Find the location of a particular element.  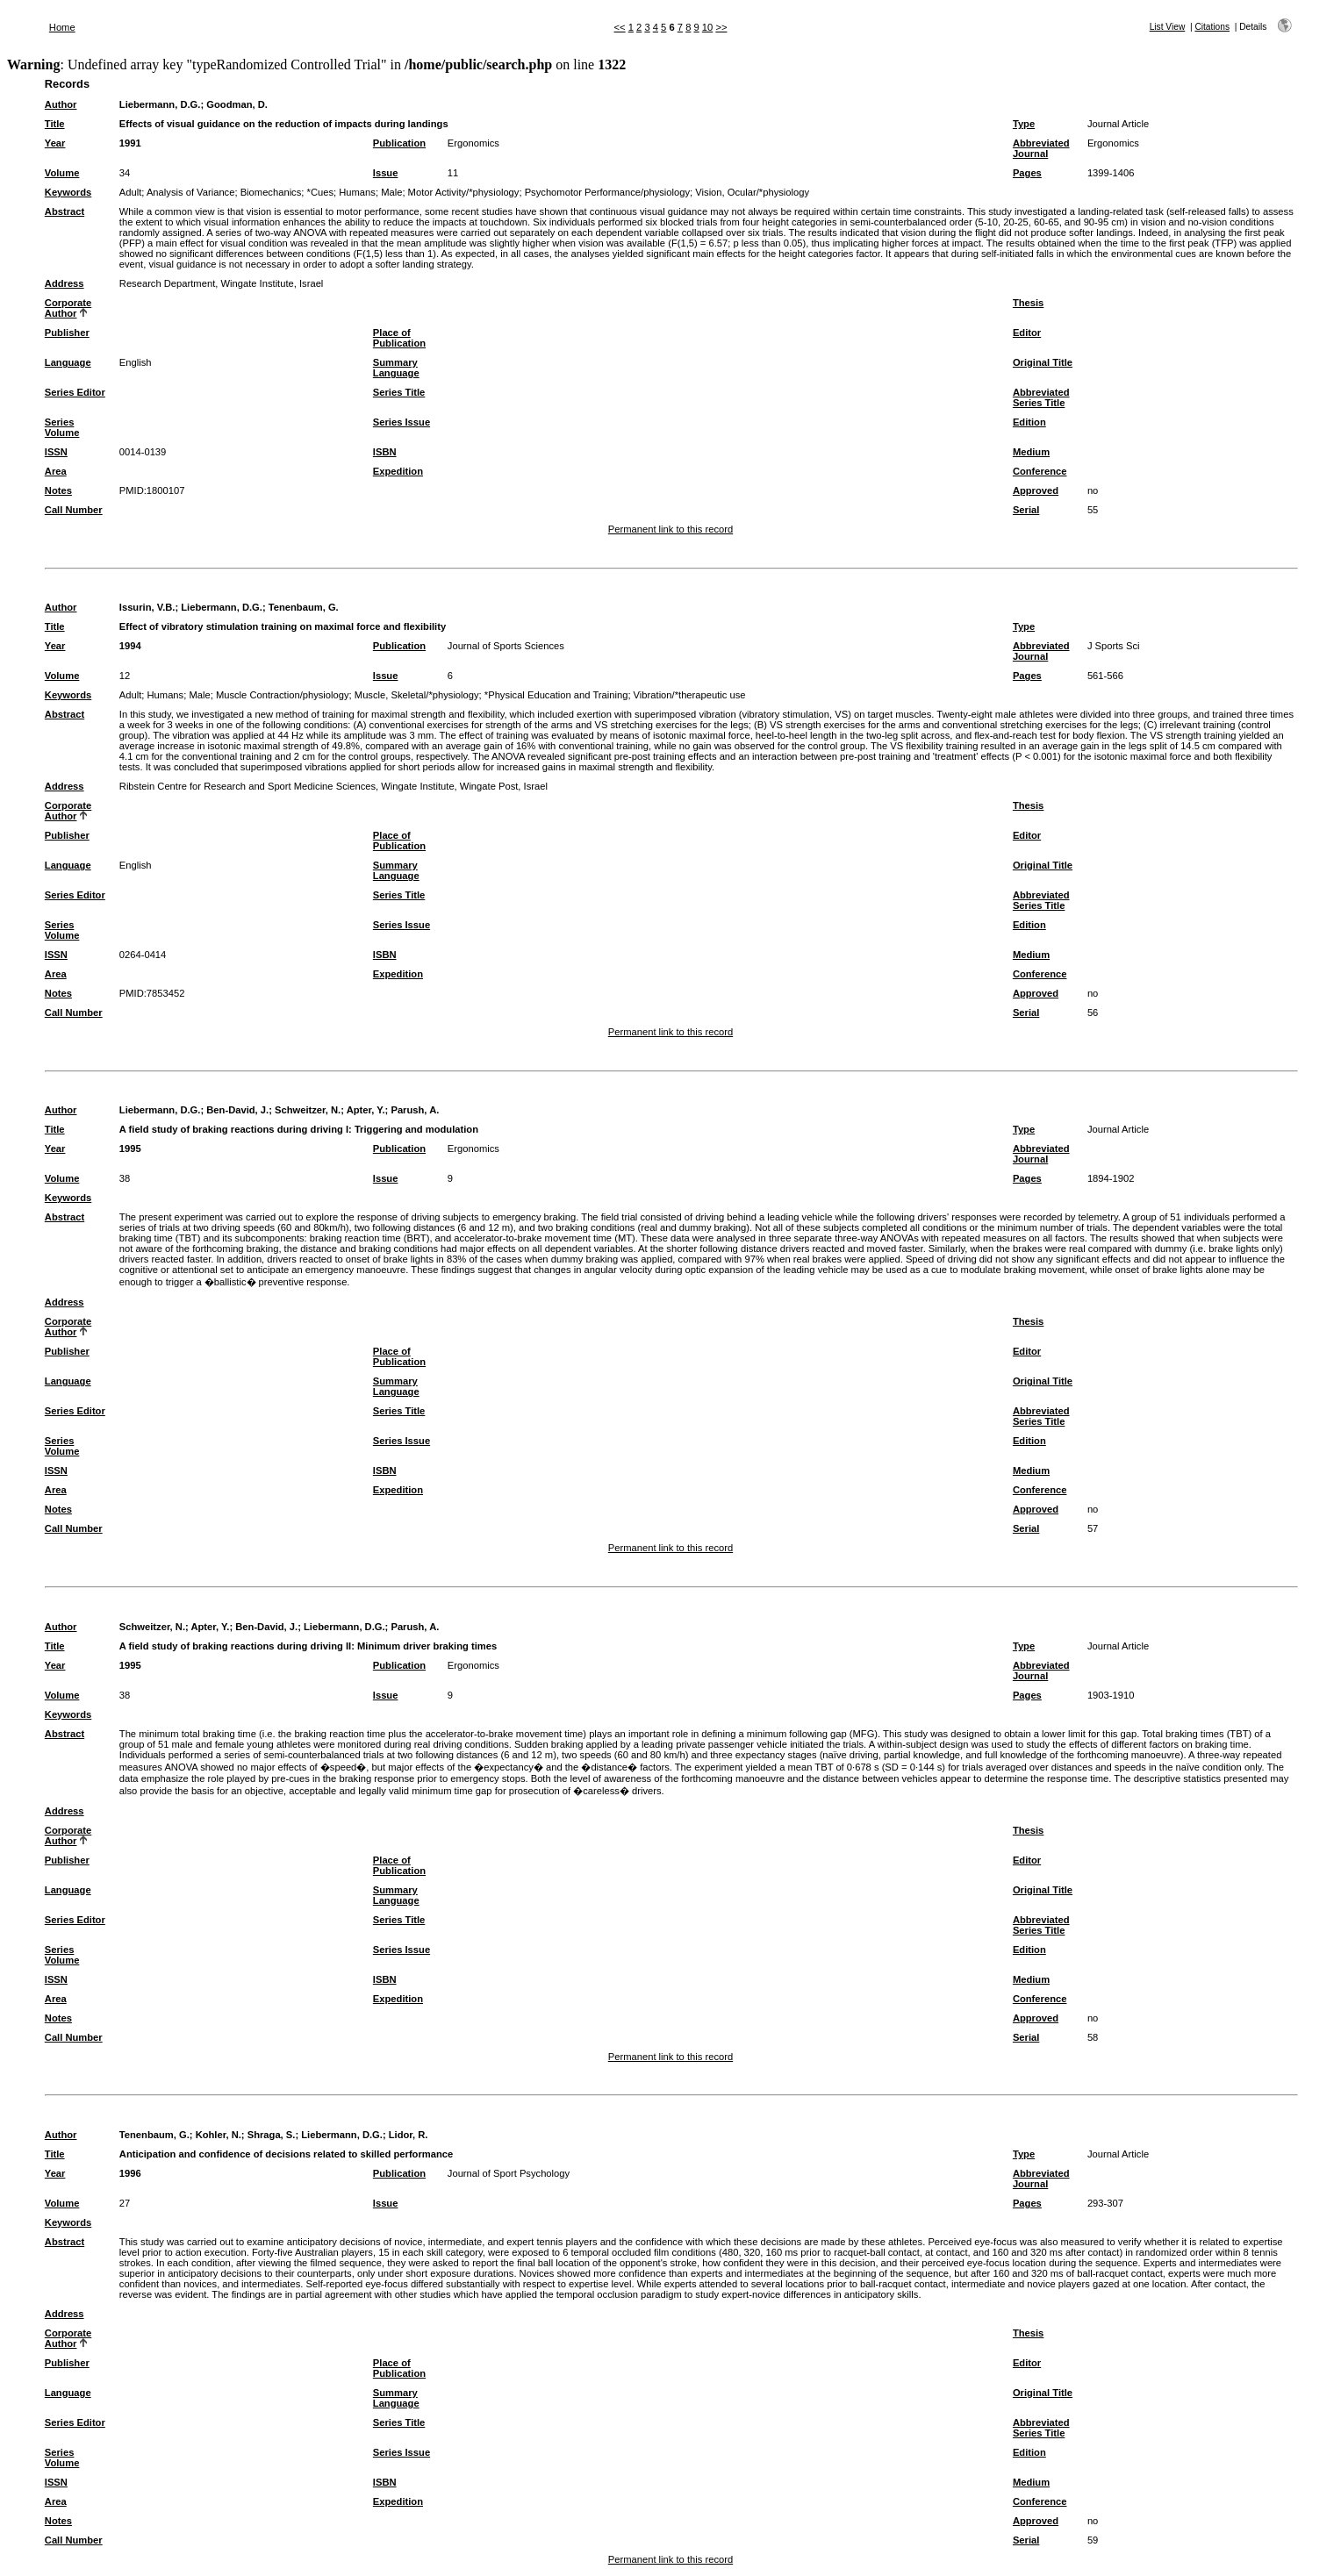

Citations is located at coordinates (1212, 27).